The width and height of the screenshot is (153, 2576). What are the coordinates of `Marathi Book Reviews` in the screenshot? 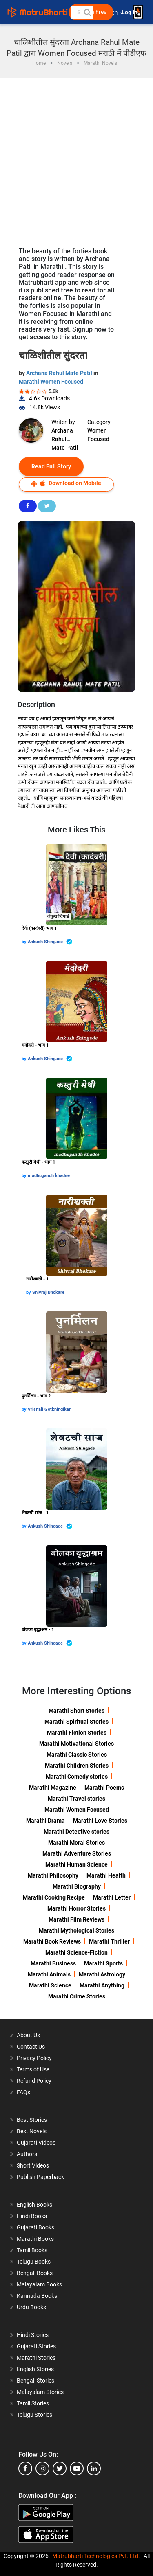 It's located at (52, 1941).